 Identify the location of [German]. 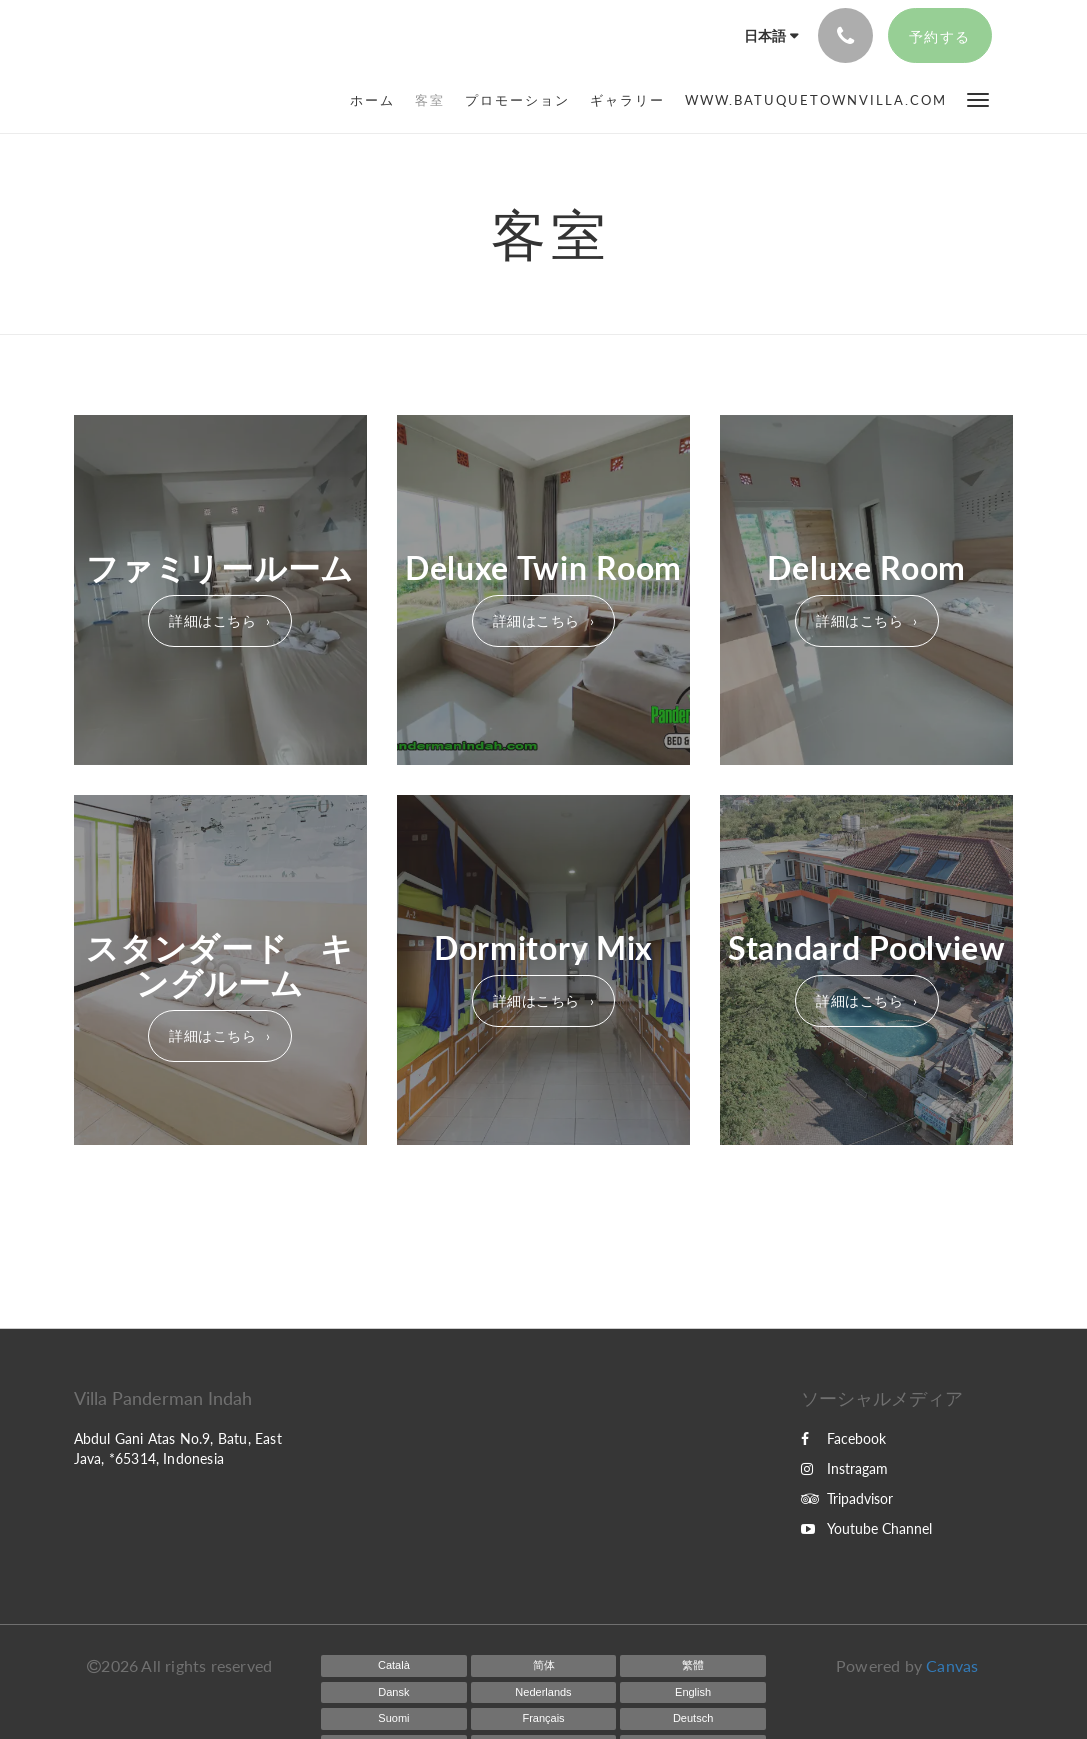
(693, 1719).